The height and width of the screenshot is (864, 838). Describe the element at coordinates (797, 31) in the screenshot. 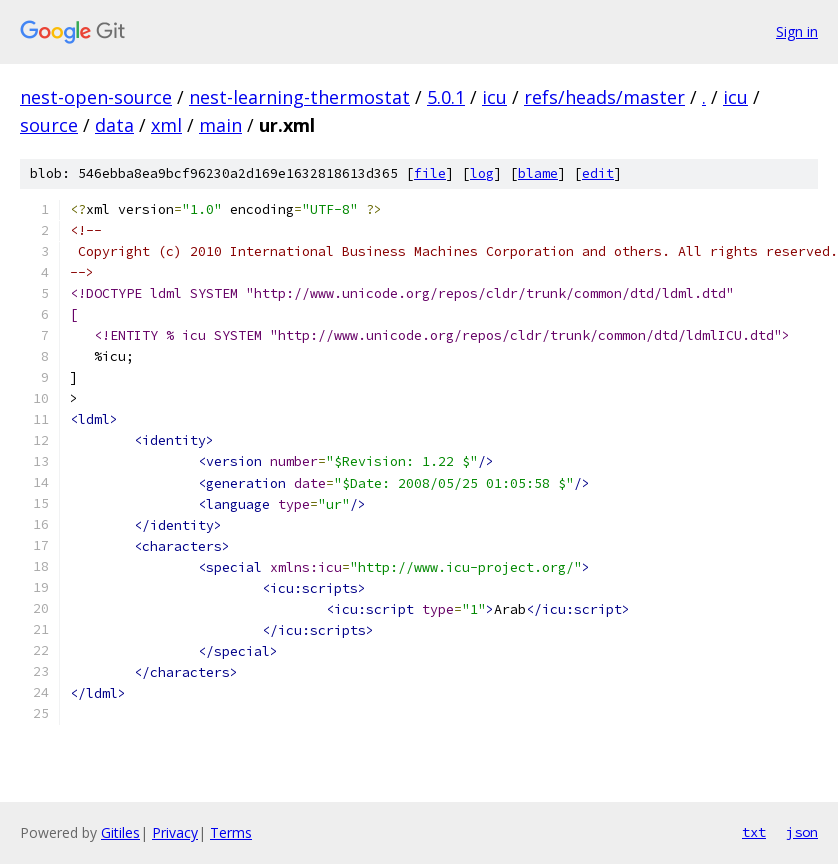

I see `Sign in` at that location.